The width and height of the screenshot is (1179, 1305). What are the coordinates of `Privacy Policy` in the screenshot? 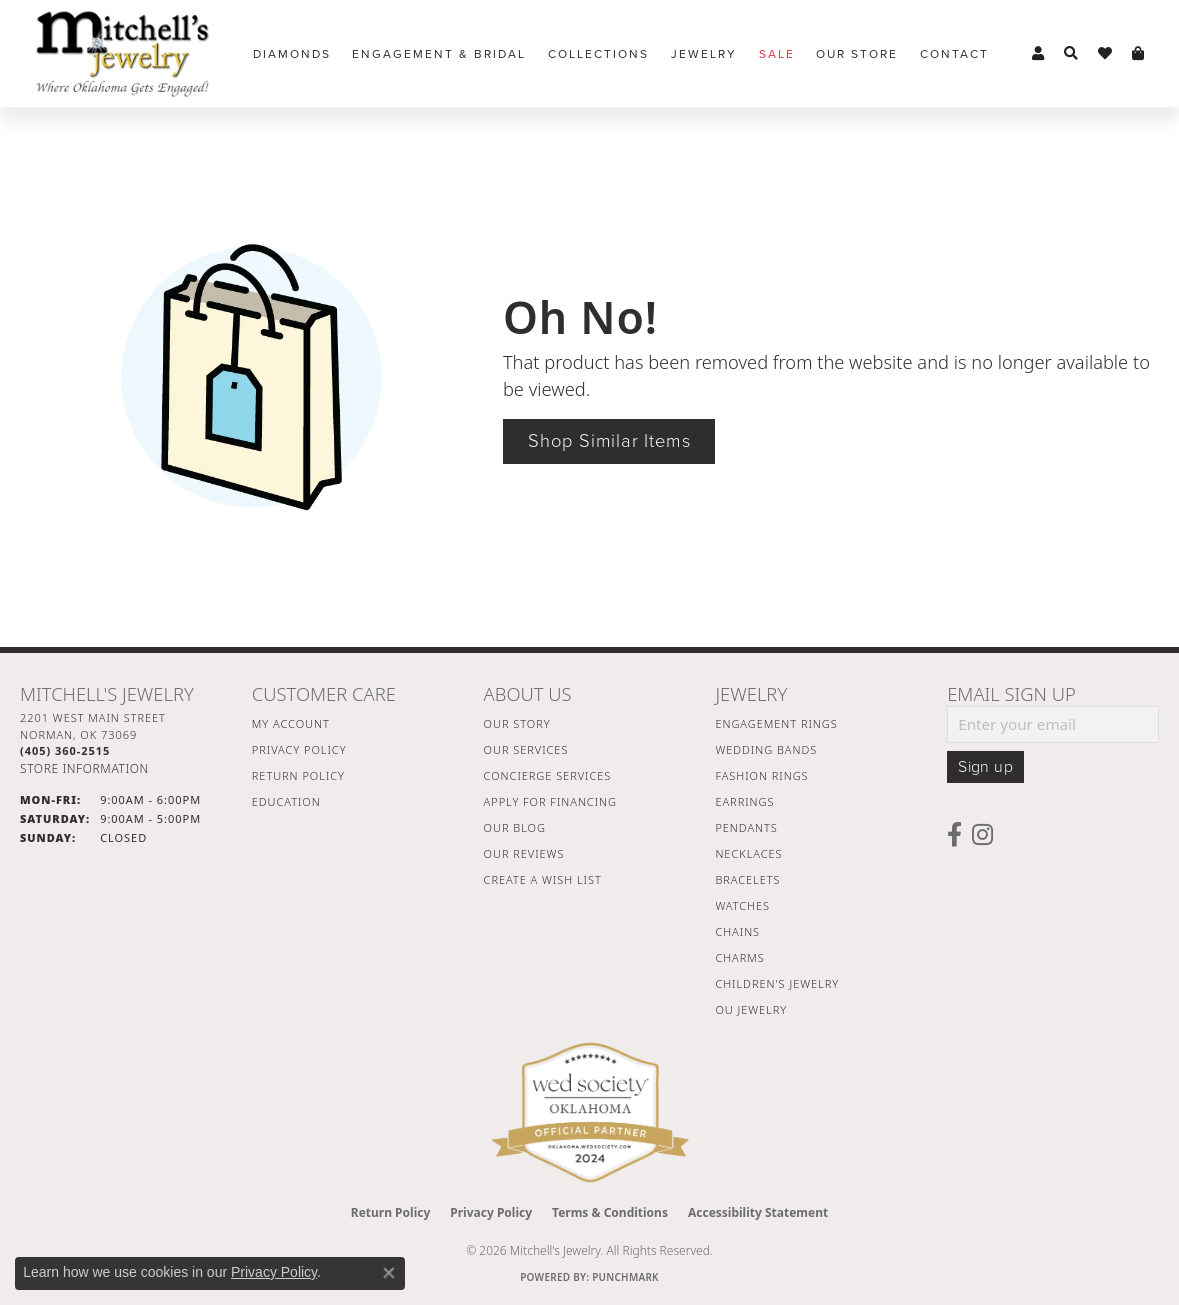 It's located at (299, 749).